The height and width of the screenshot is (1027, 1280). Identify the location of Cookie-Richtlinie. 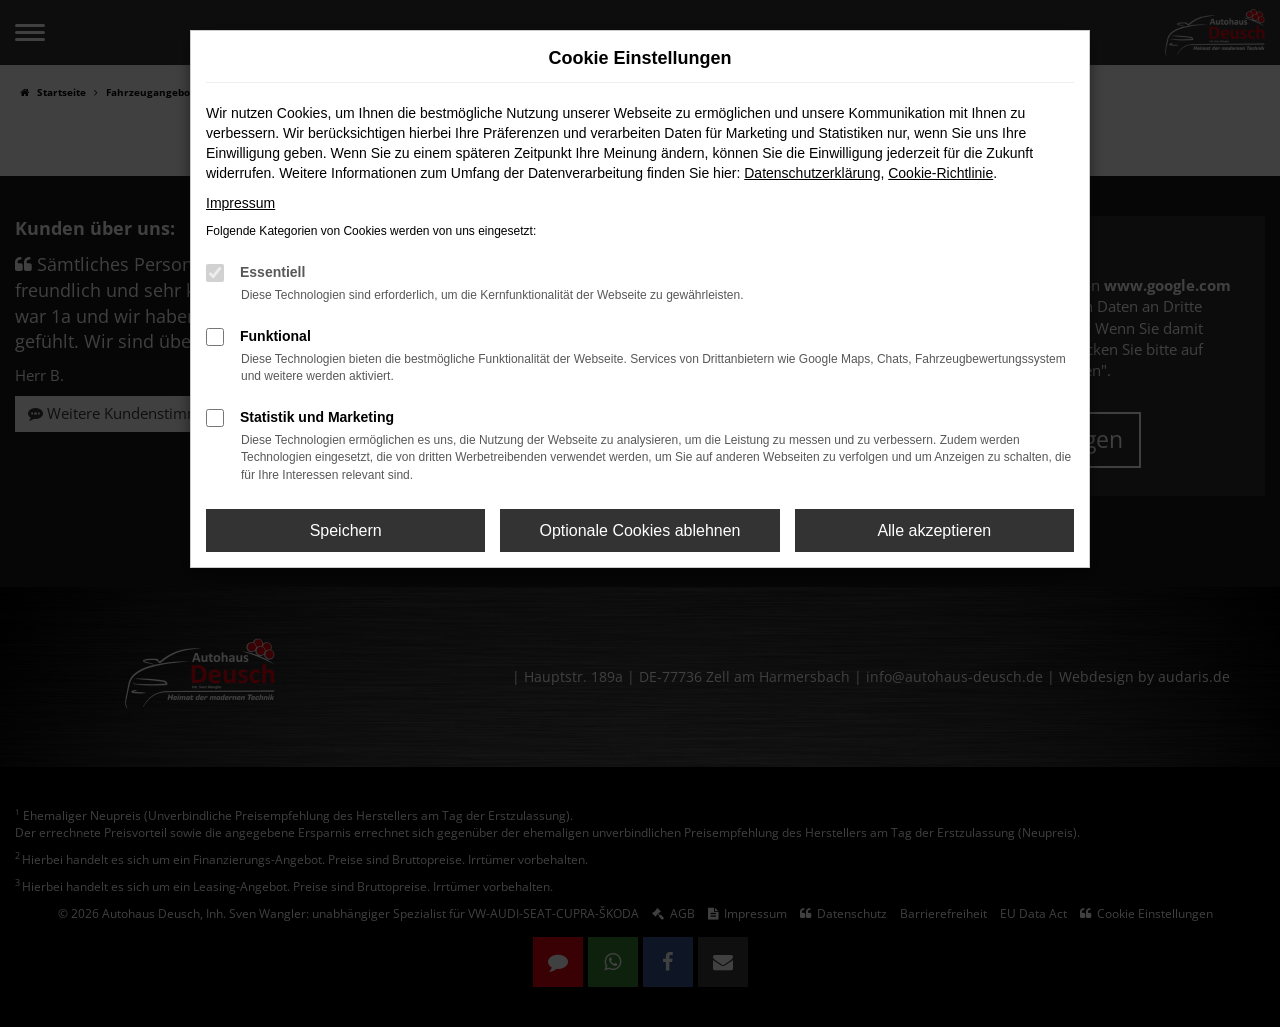
(940, 173).